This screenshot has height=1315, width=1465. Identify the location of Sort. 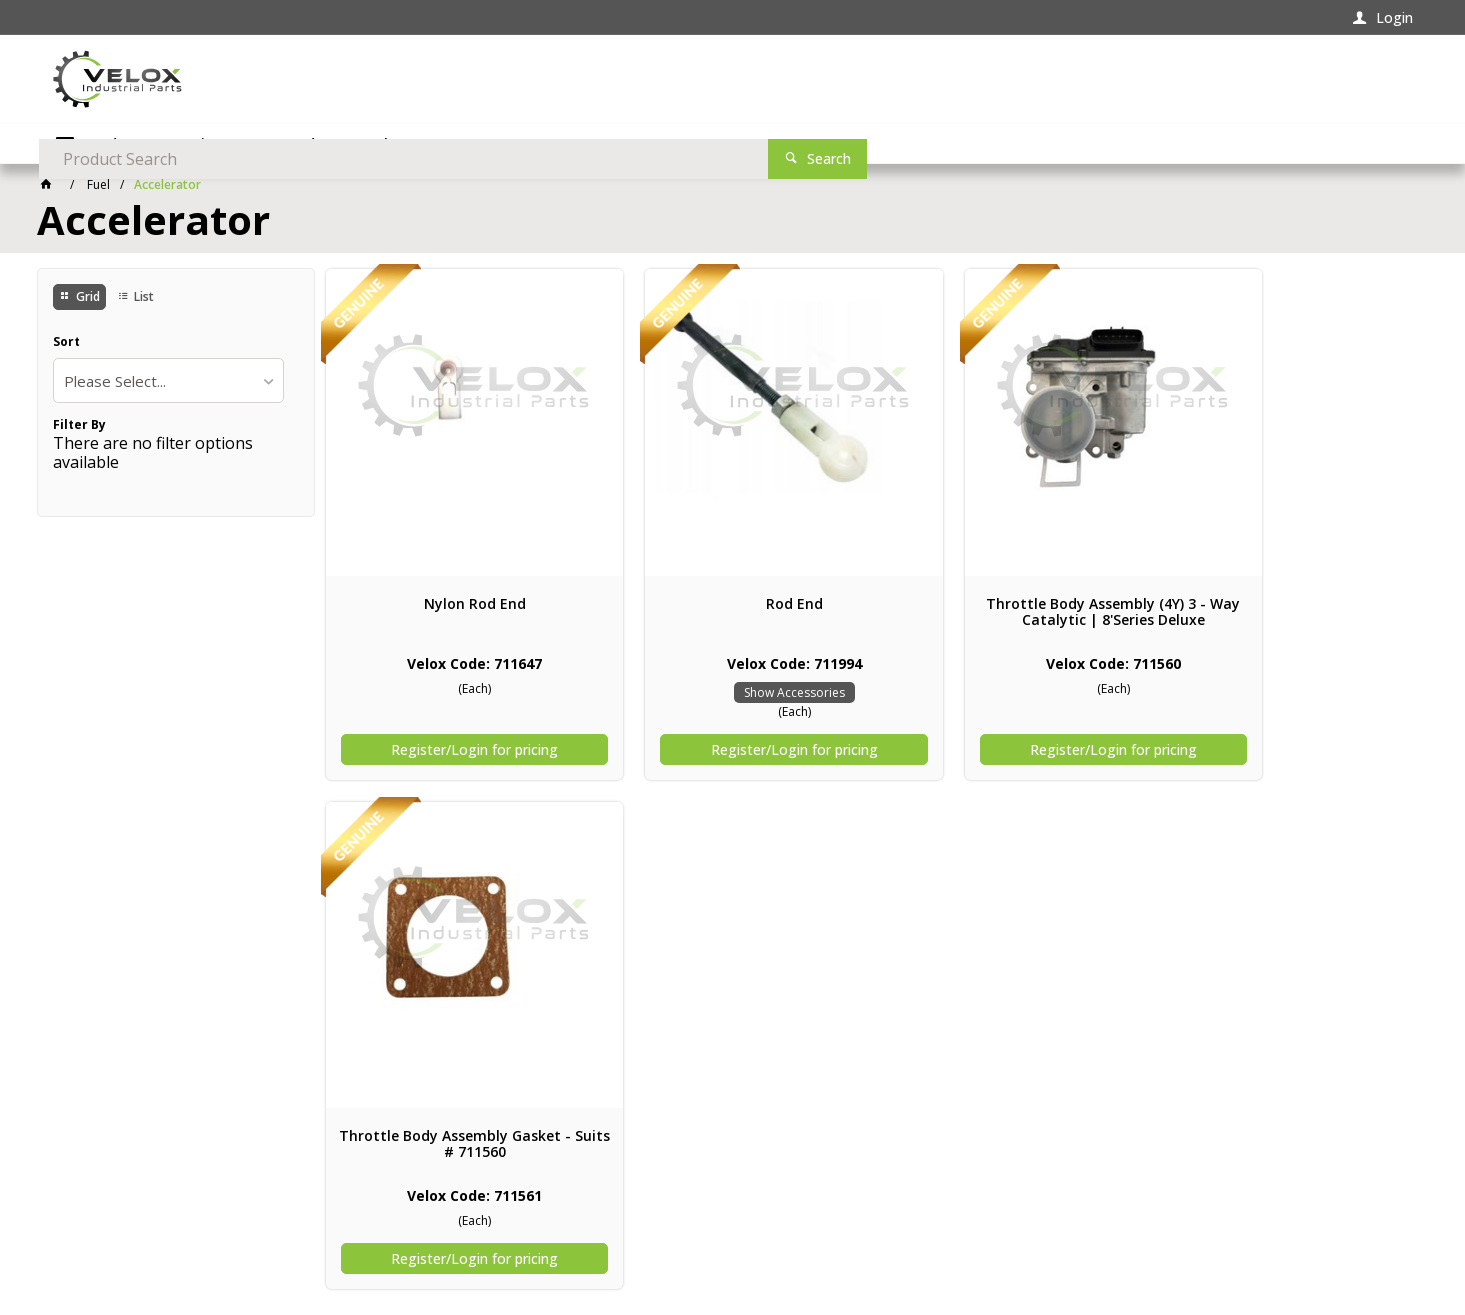
(66, 344).